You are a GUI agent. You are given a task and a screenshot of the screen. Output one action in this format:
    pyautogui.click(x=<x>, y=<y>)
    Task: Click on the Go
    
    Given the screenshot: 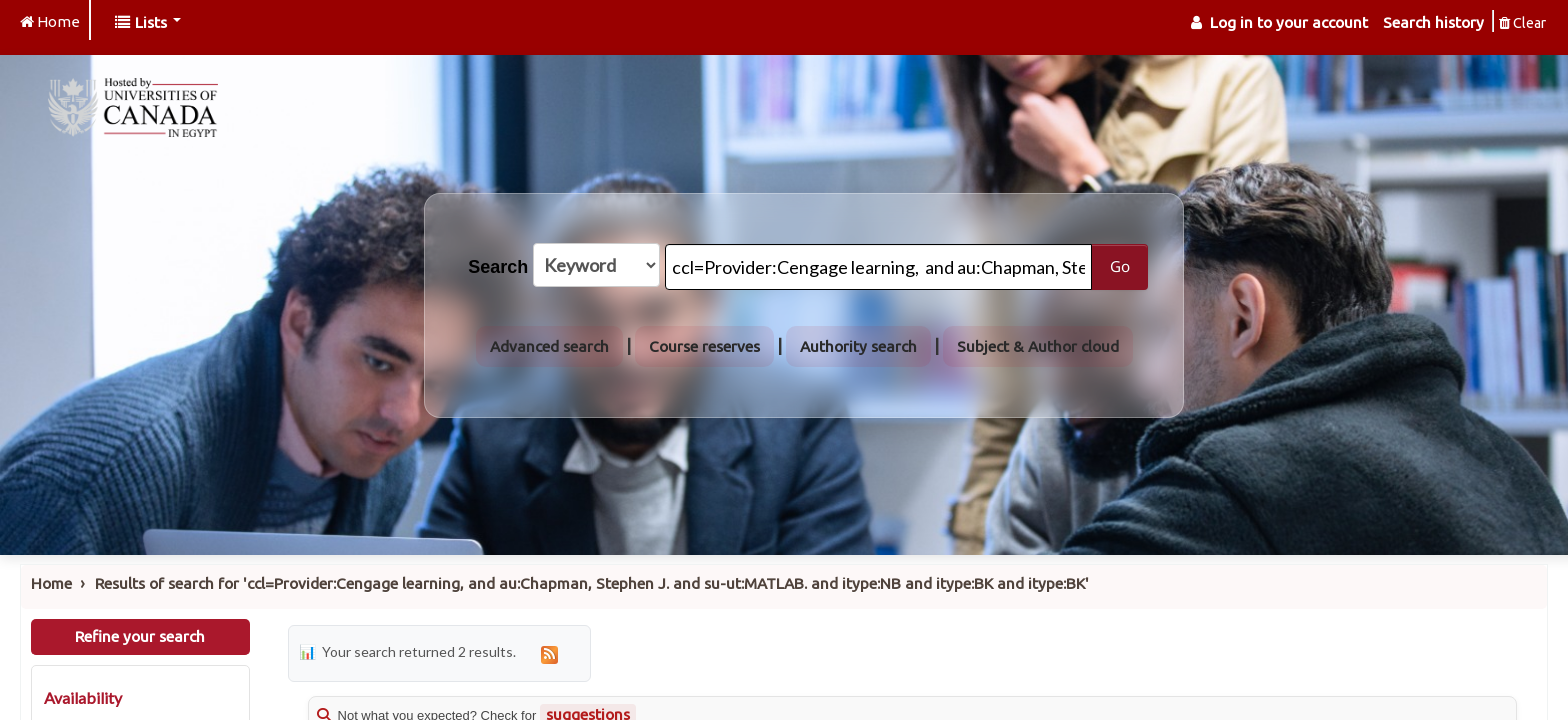 What is the action you would take?
    pyautogui.click(x=1120, y=266)
    